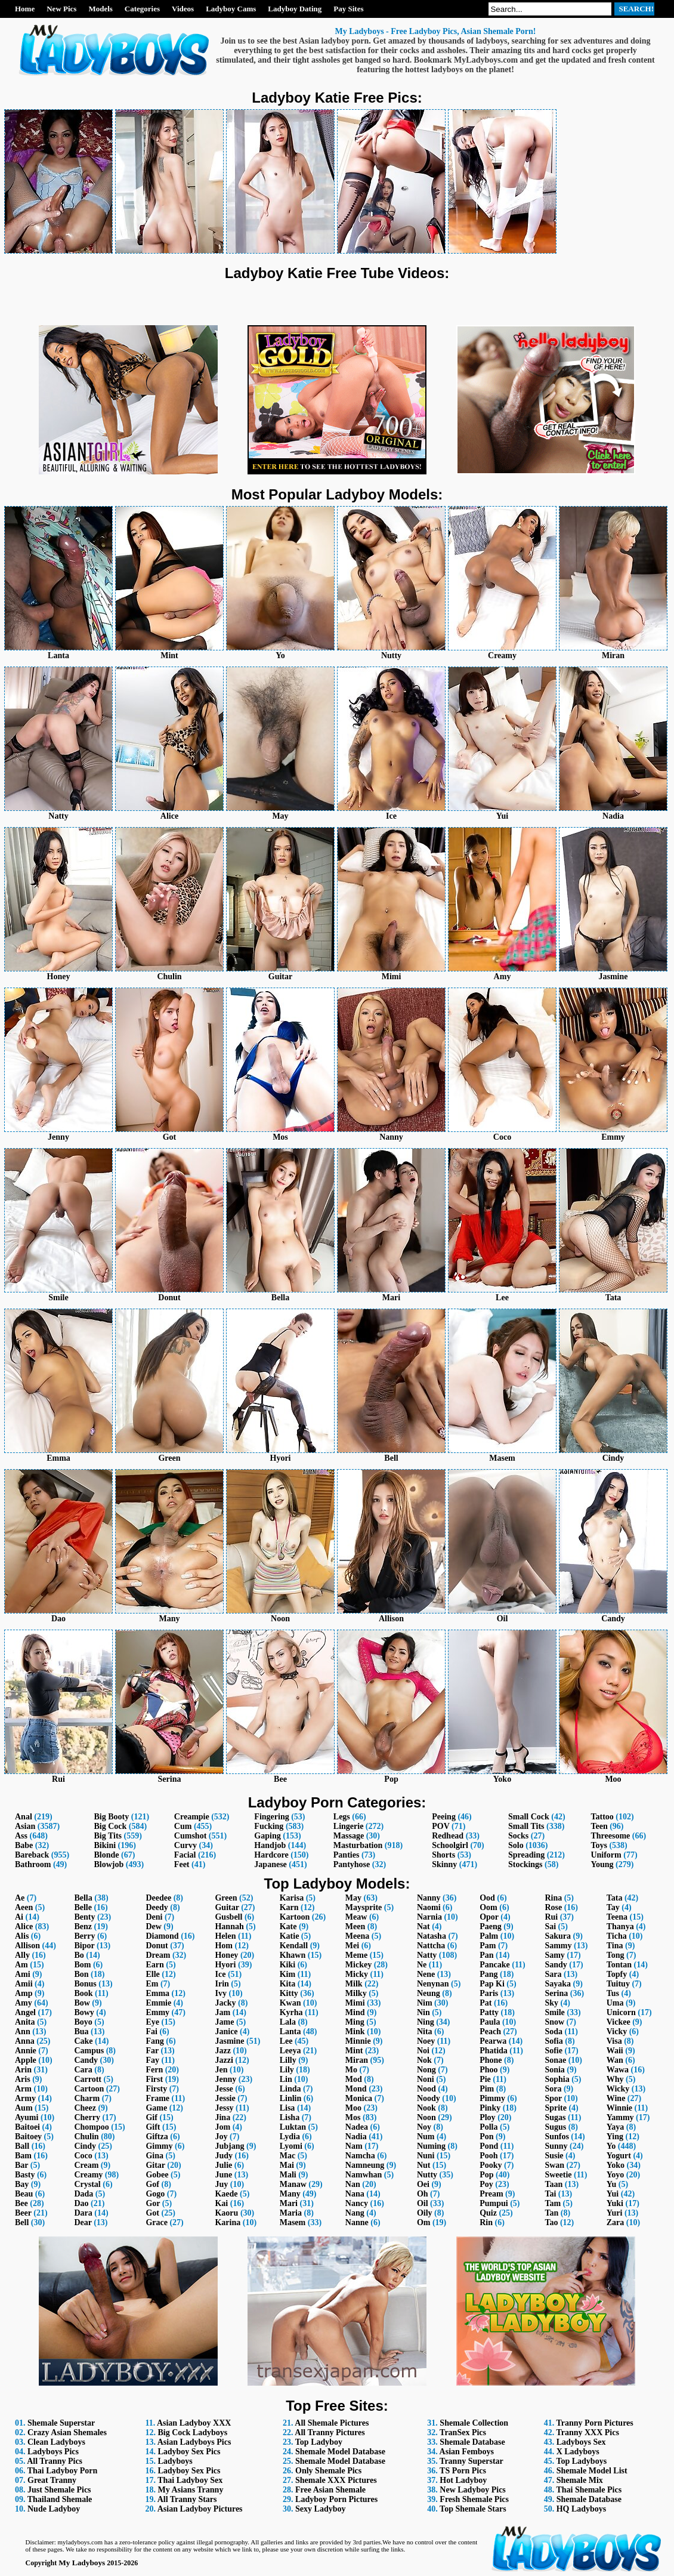  Describe the element at coordinates (554, 2021) in the screenshot. I see `Snow` at that location.